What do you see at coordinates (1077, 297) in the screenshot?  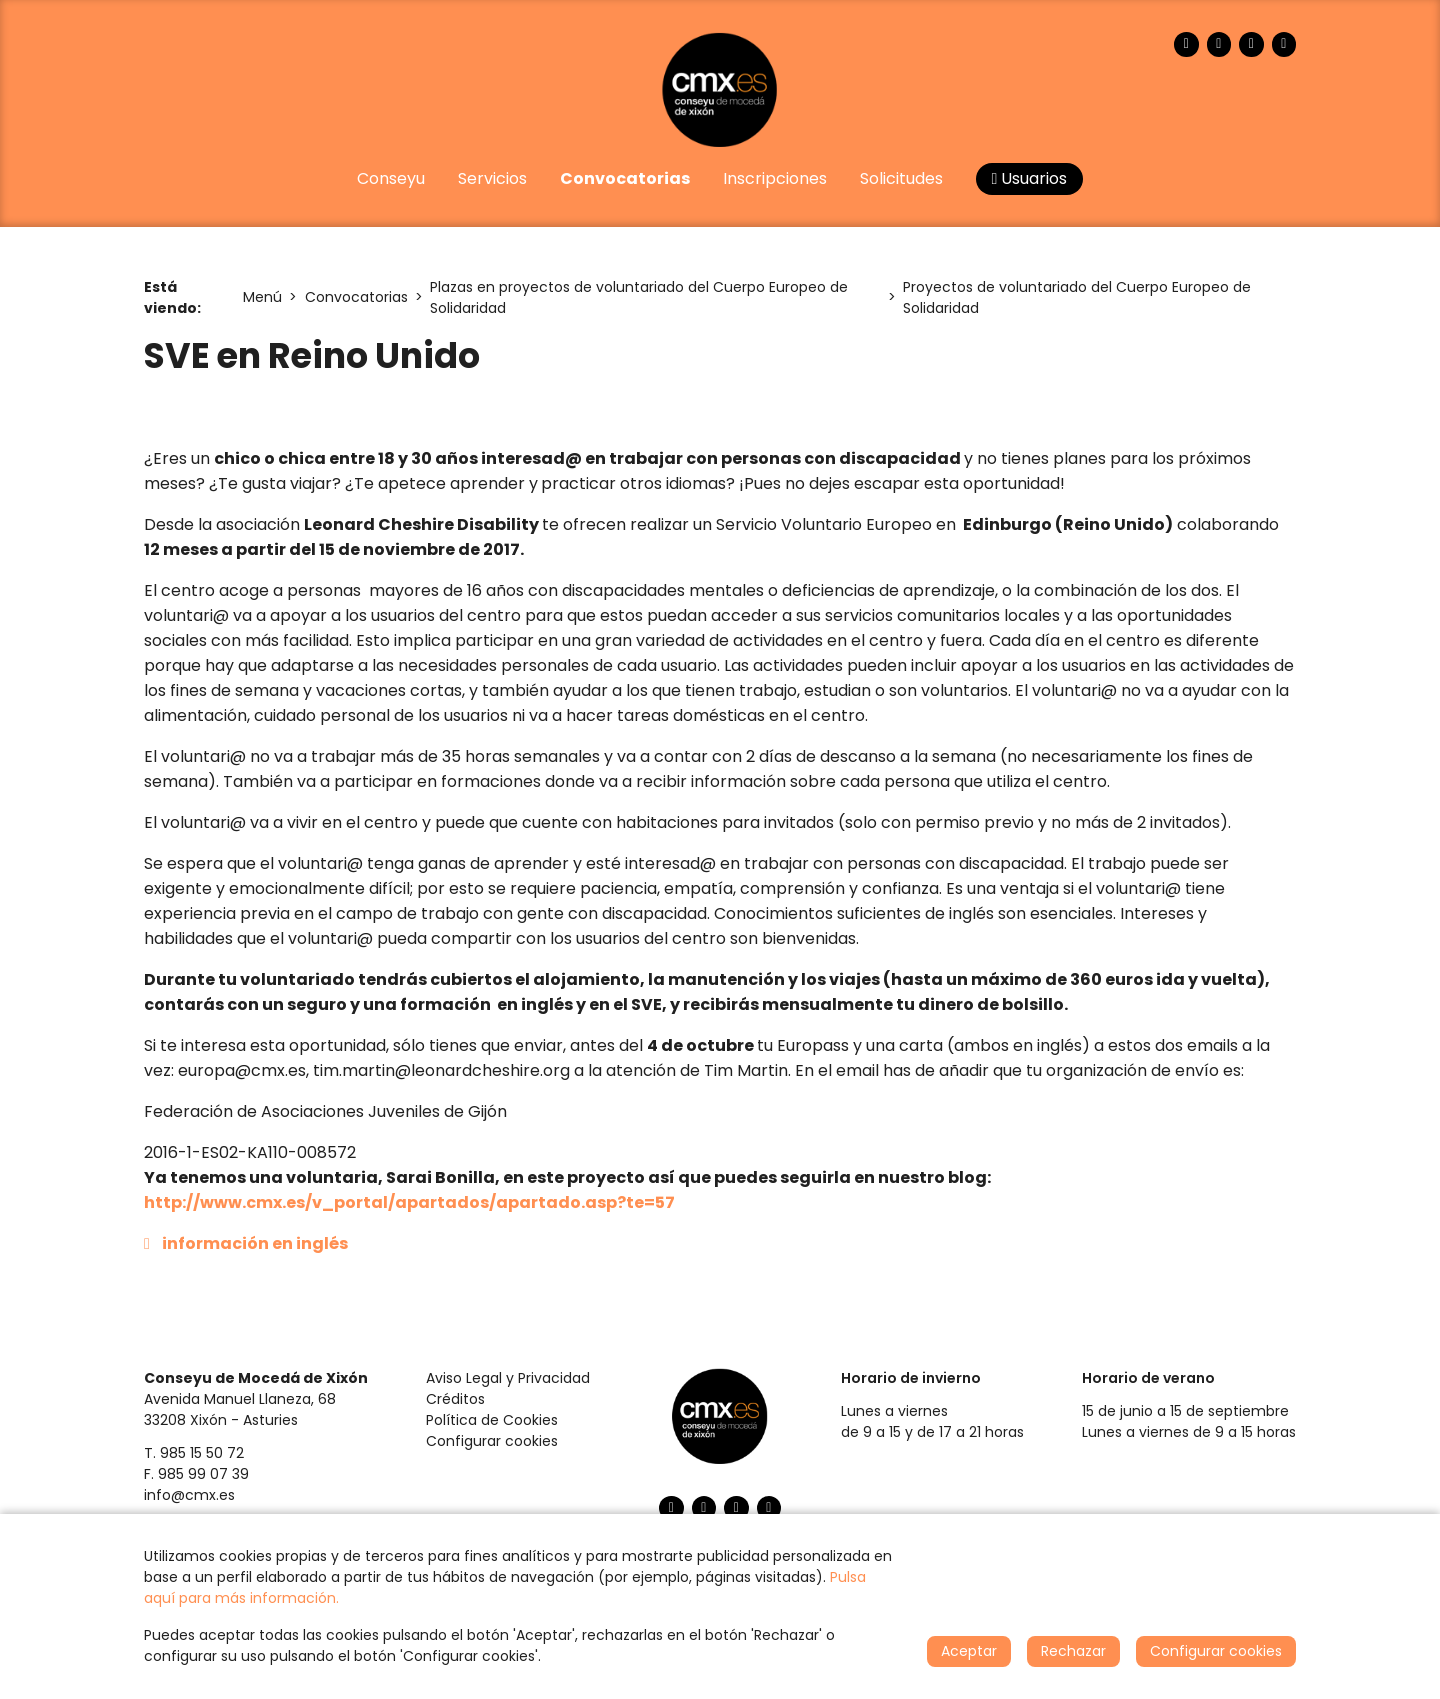 I see `Proyectos de voluntariado del Cuerpo Europeo de Solidaridad` at bounding box center [1077, 297].